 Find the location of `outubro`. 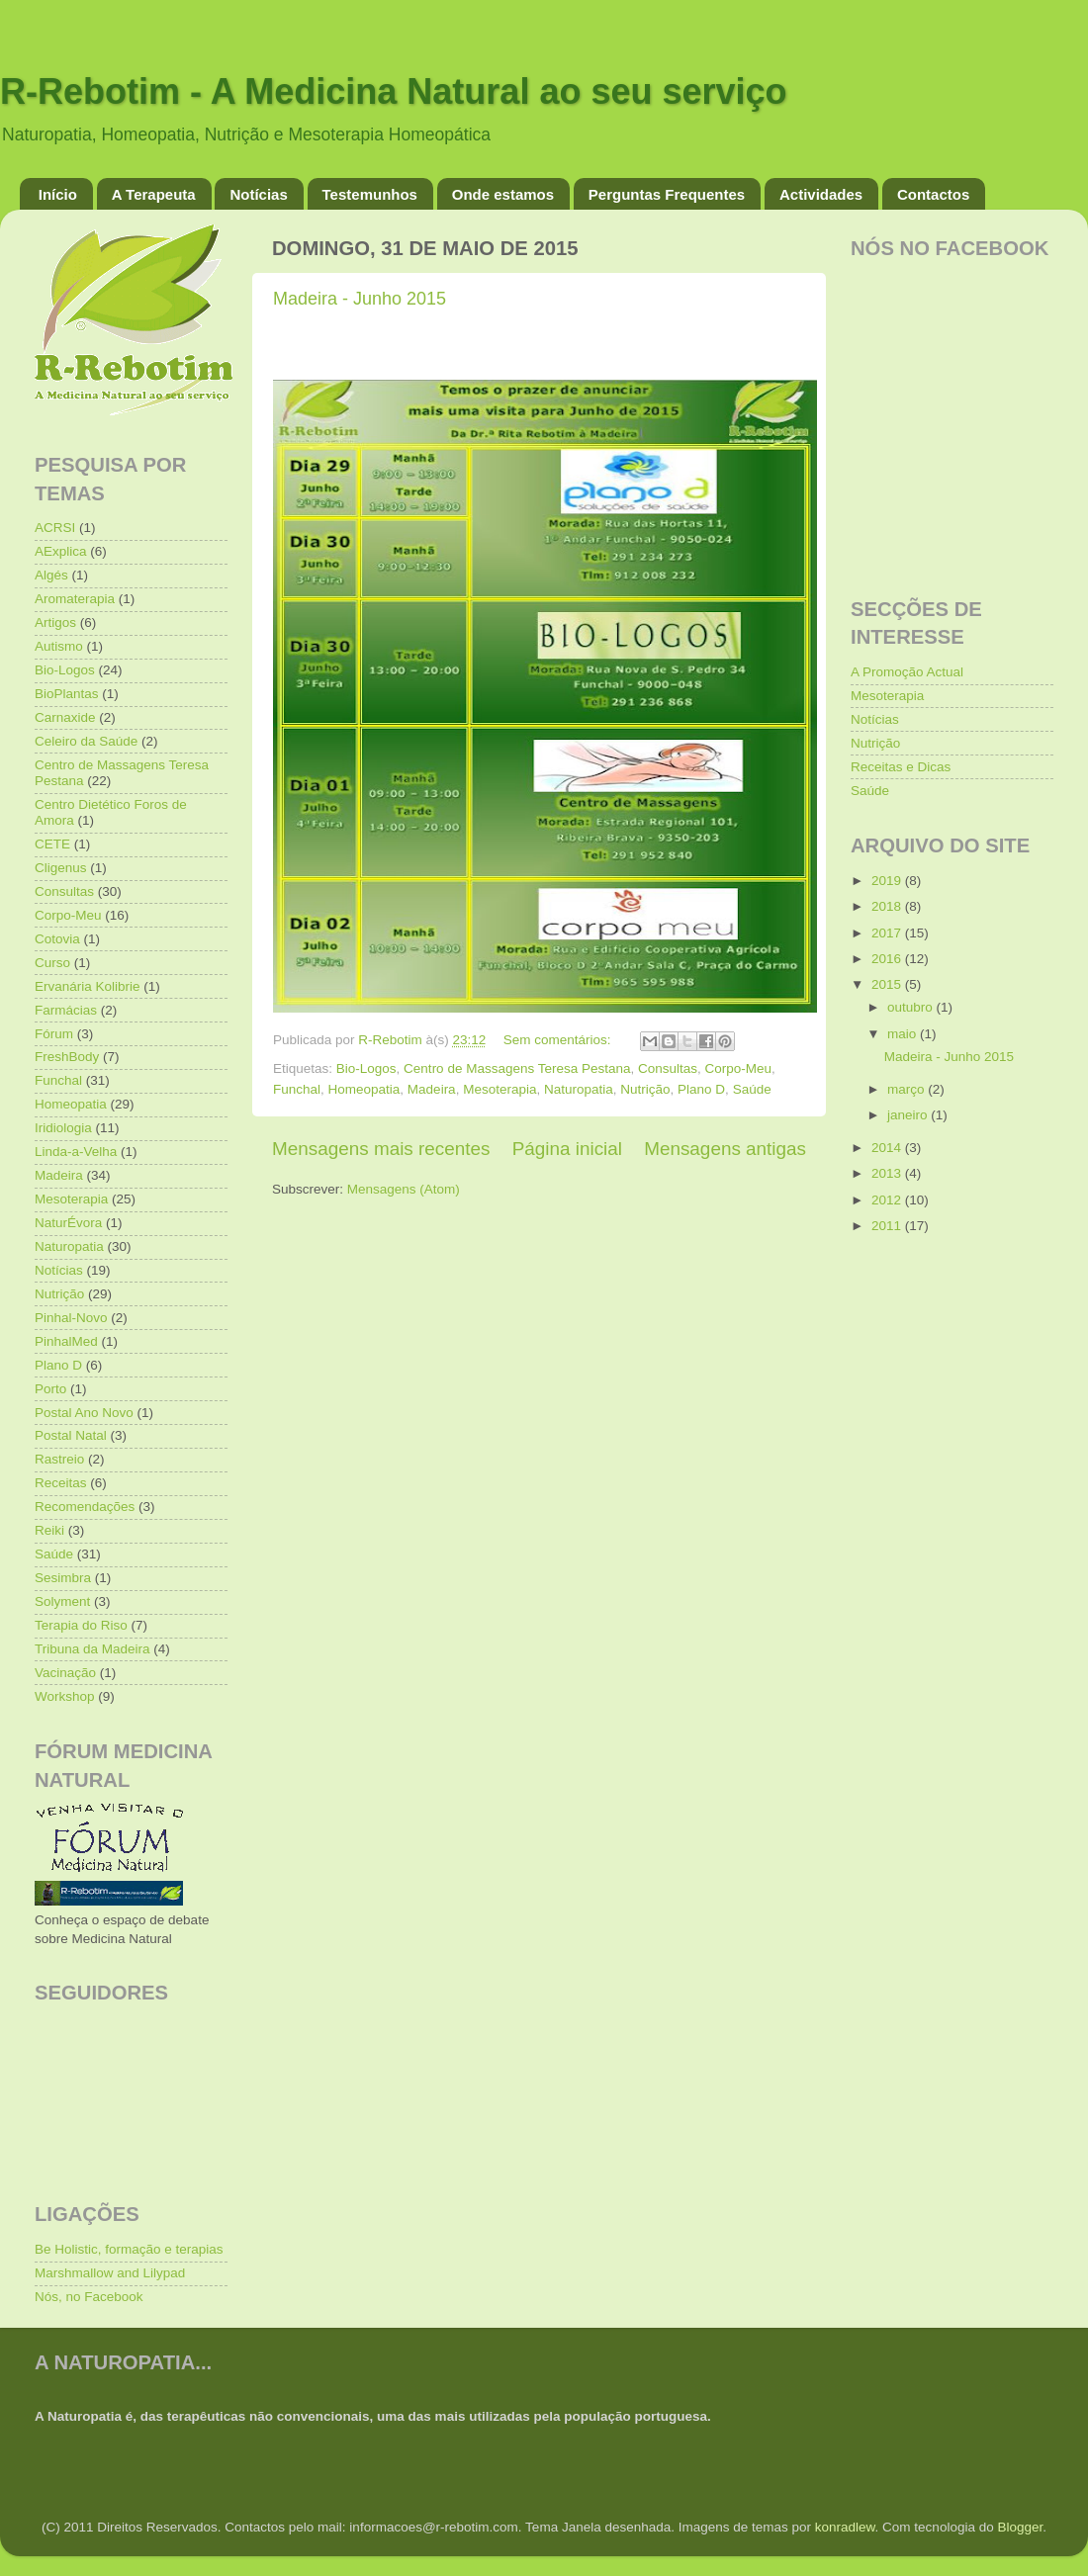

outubro is located at coordinates (912, 1007).